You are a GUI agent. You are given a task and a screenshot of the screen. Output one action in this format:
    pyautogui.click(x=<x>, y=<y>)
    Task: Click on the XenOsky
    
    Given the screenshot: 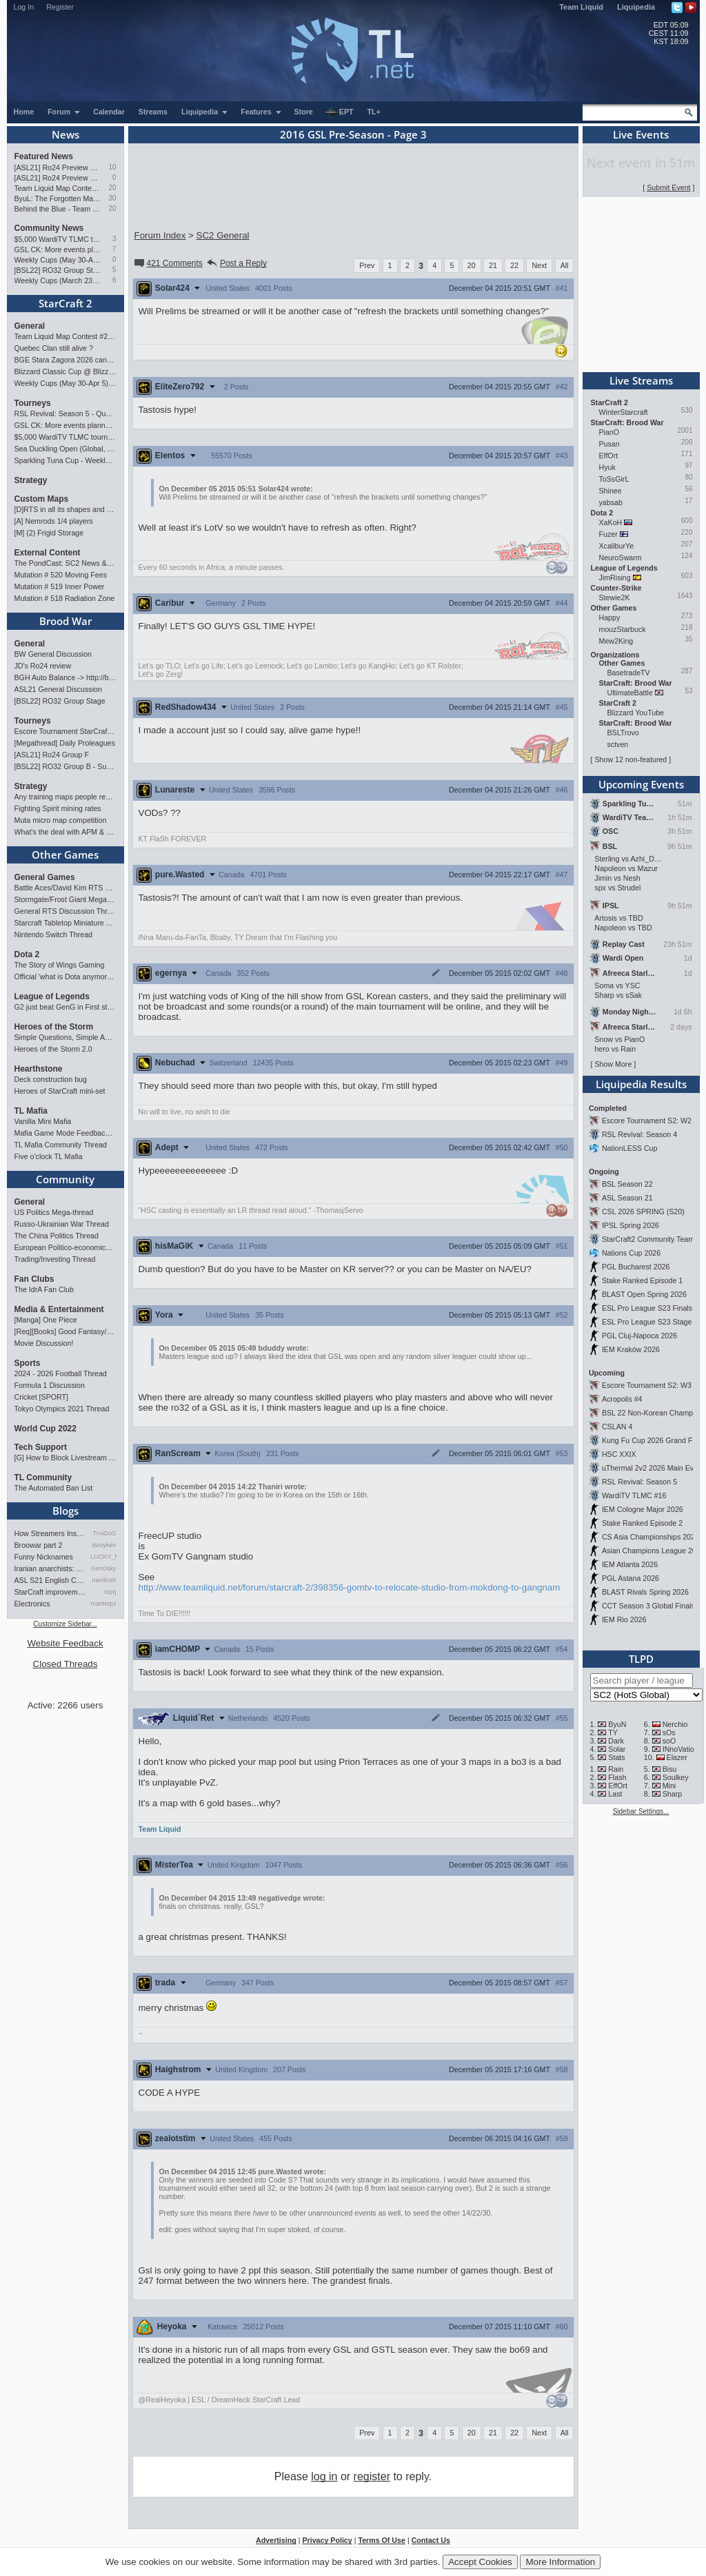 What is the action you would take?
    pyautogui.click(x=104, y=1568)
    